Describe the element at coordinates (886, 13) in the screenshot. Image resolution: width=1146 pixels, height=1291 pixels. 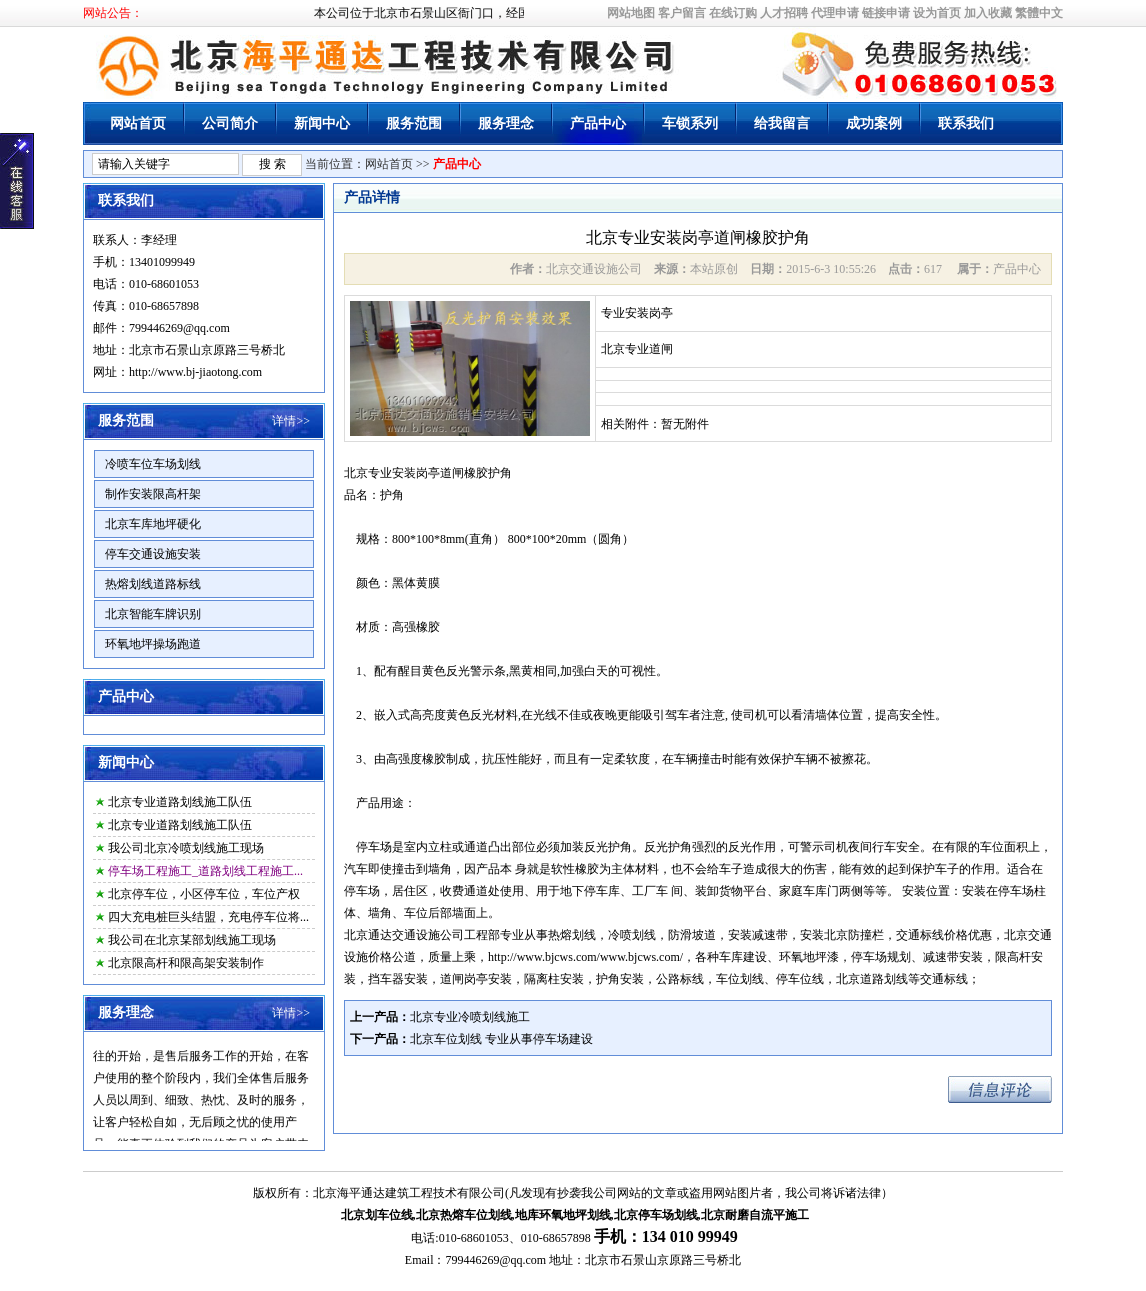
I see `链接申请` at that location.